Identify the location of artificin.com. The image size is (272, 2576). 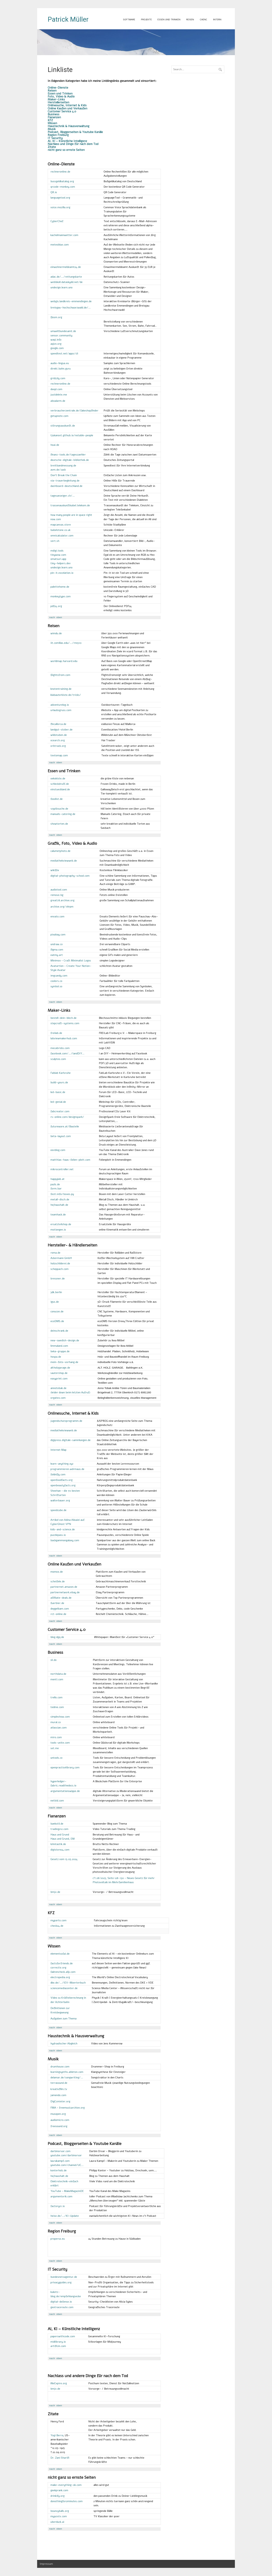
(58, 2346).